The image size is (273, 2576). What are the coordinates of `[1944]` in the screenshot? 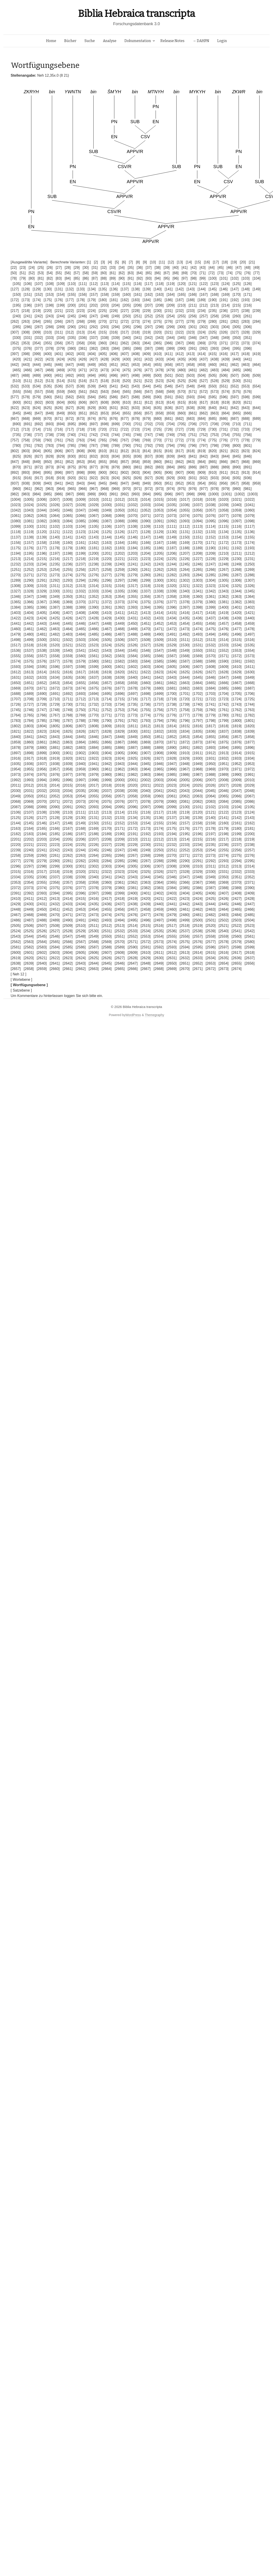 It's located at (133, 764).